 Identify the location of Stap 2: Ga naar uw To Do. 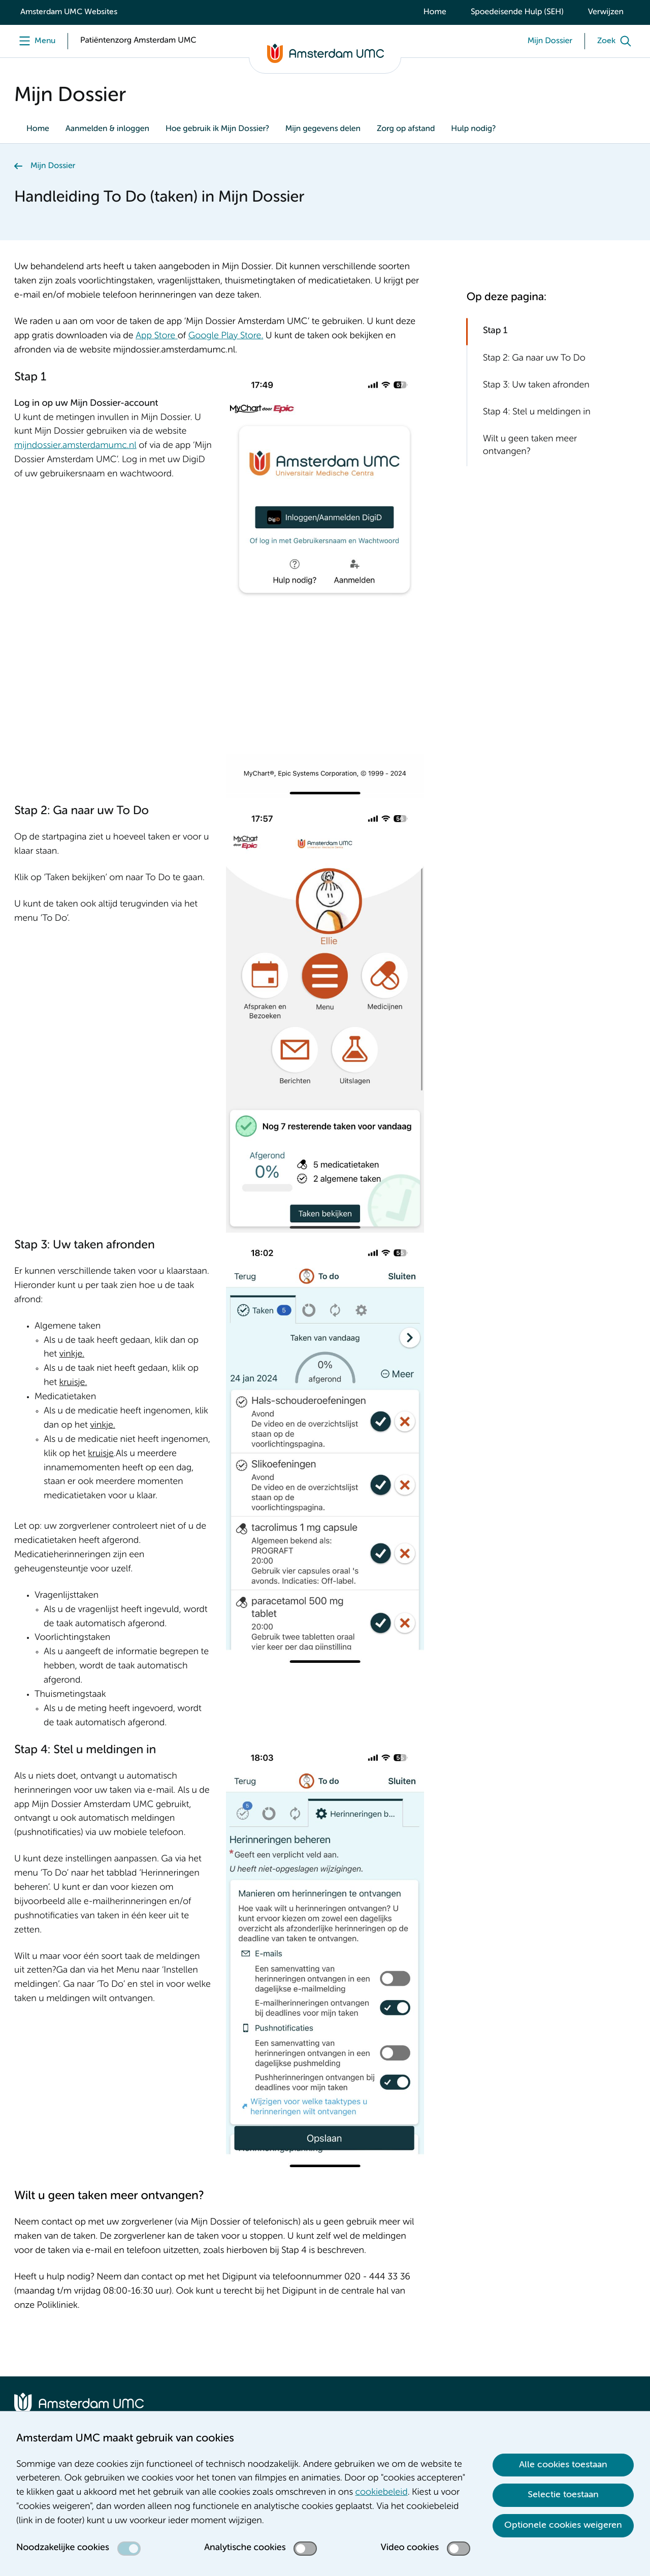
(534, 358).